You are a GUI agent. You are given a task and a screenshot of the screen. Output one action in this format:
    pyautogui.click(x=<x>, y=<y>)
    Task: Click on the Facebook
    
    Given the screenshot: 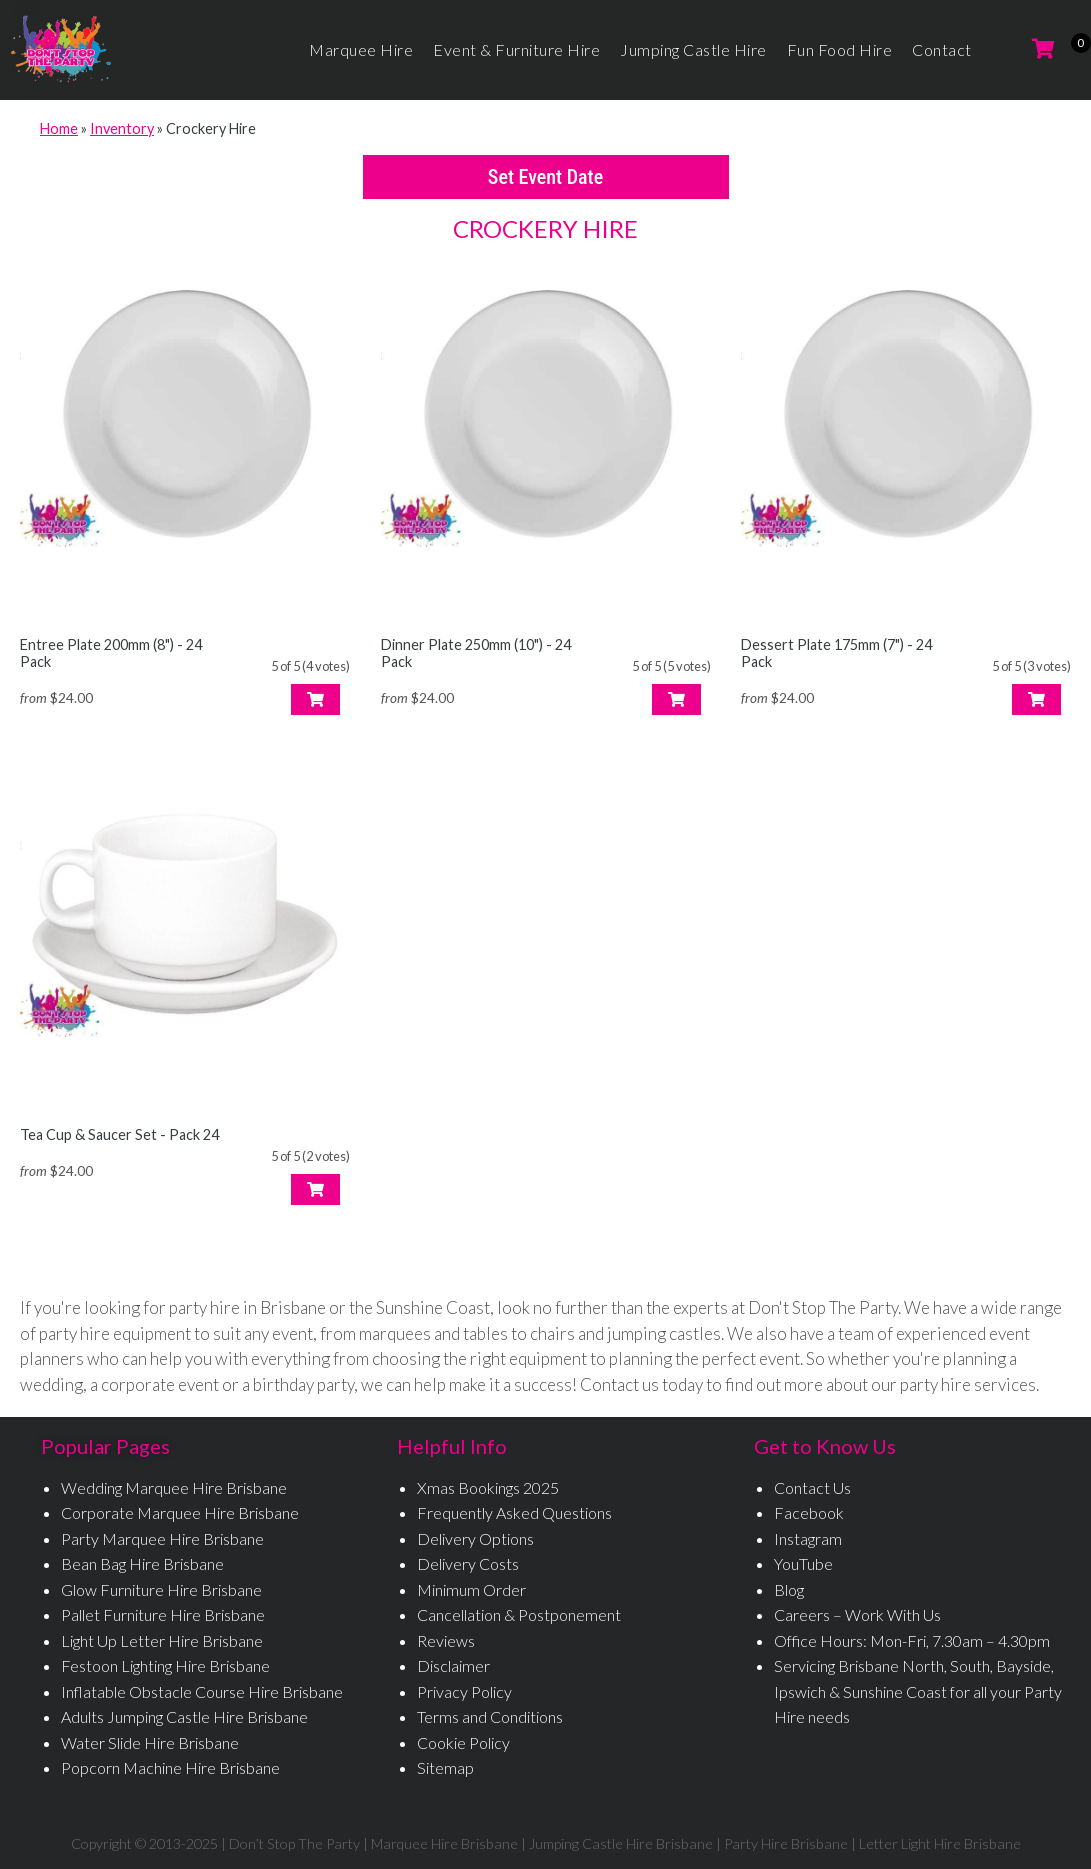 What is the action you would take?
    pyautogui.click(x=809, y=1512)
    